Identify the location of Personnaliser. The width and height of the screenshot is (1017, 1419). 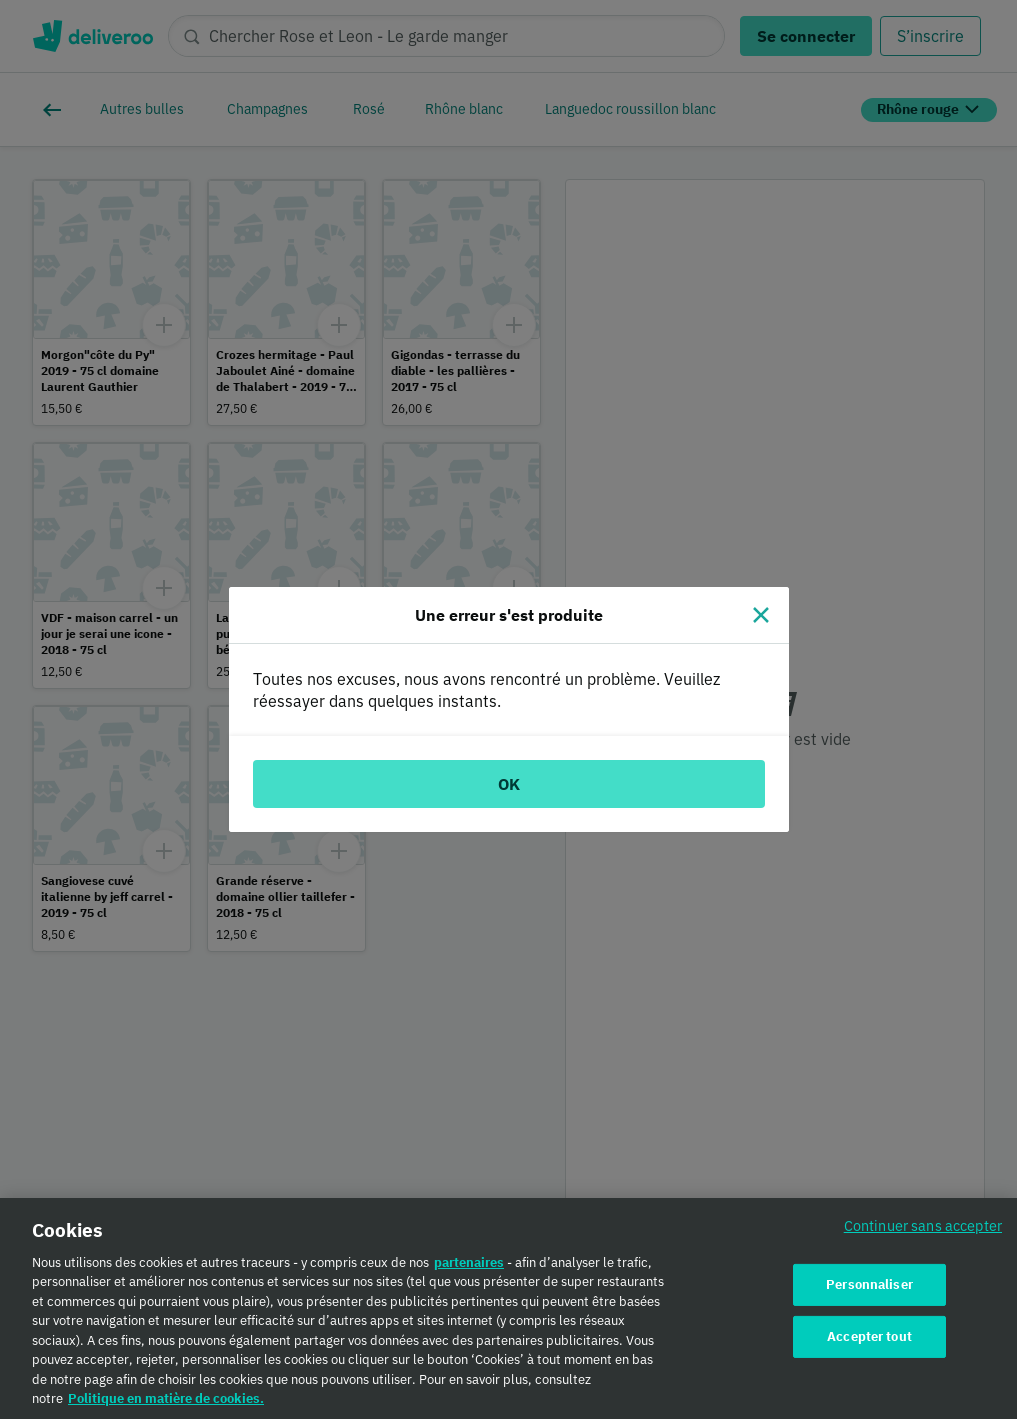
(869, 1291).